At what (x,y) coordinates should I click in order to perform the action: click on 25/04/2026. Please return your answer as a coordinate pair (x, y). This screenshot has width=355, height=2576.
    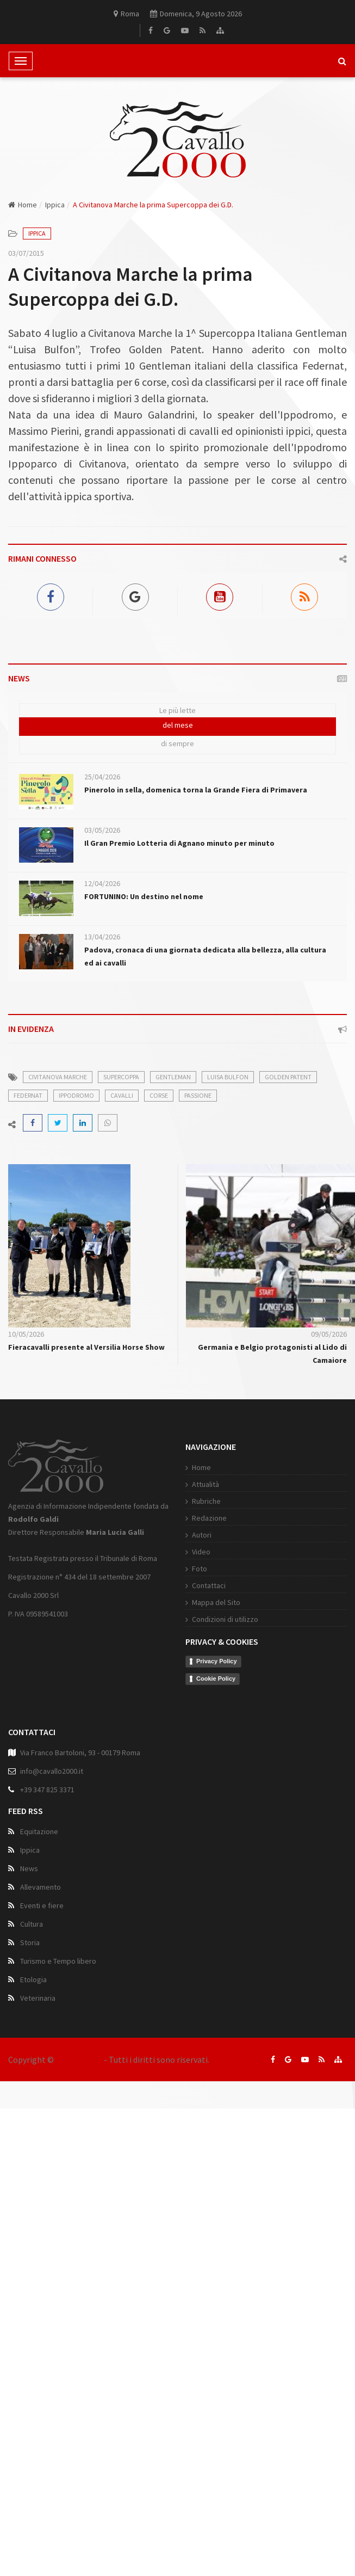
    Looking at the image, I should click on (102, 777).